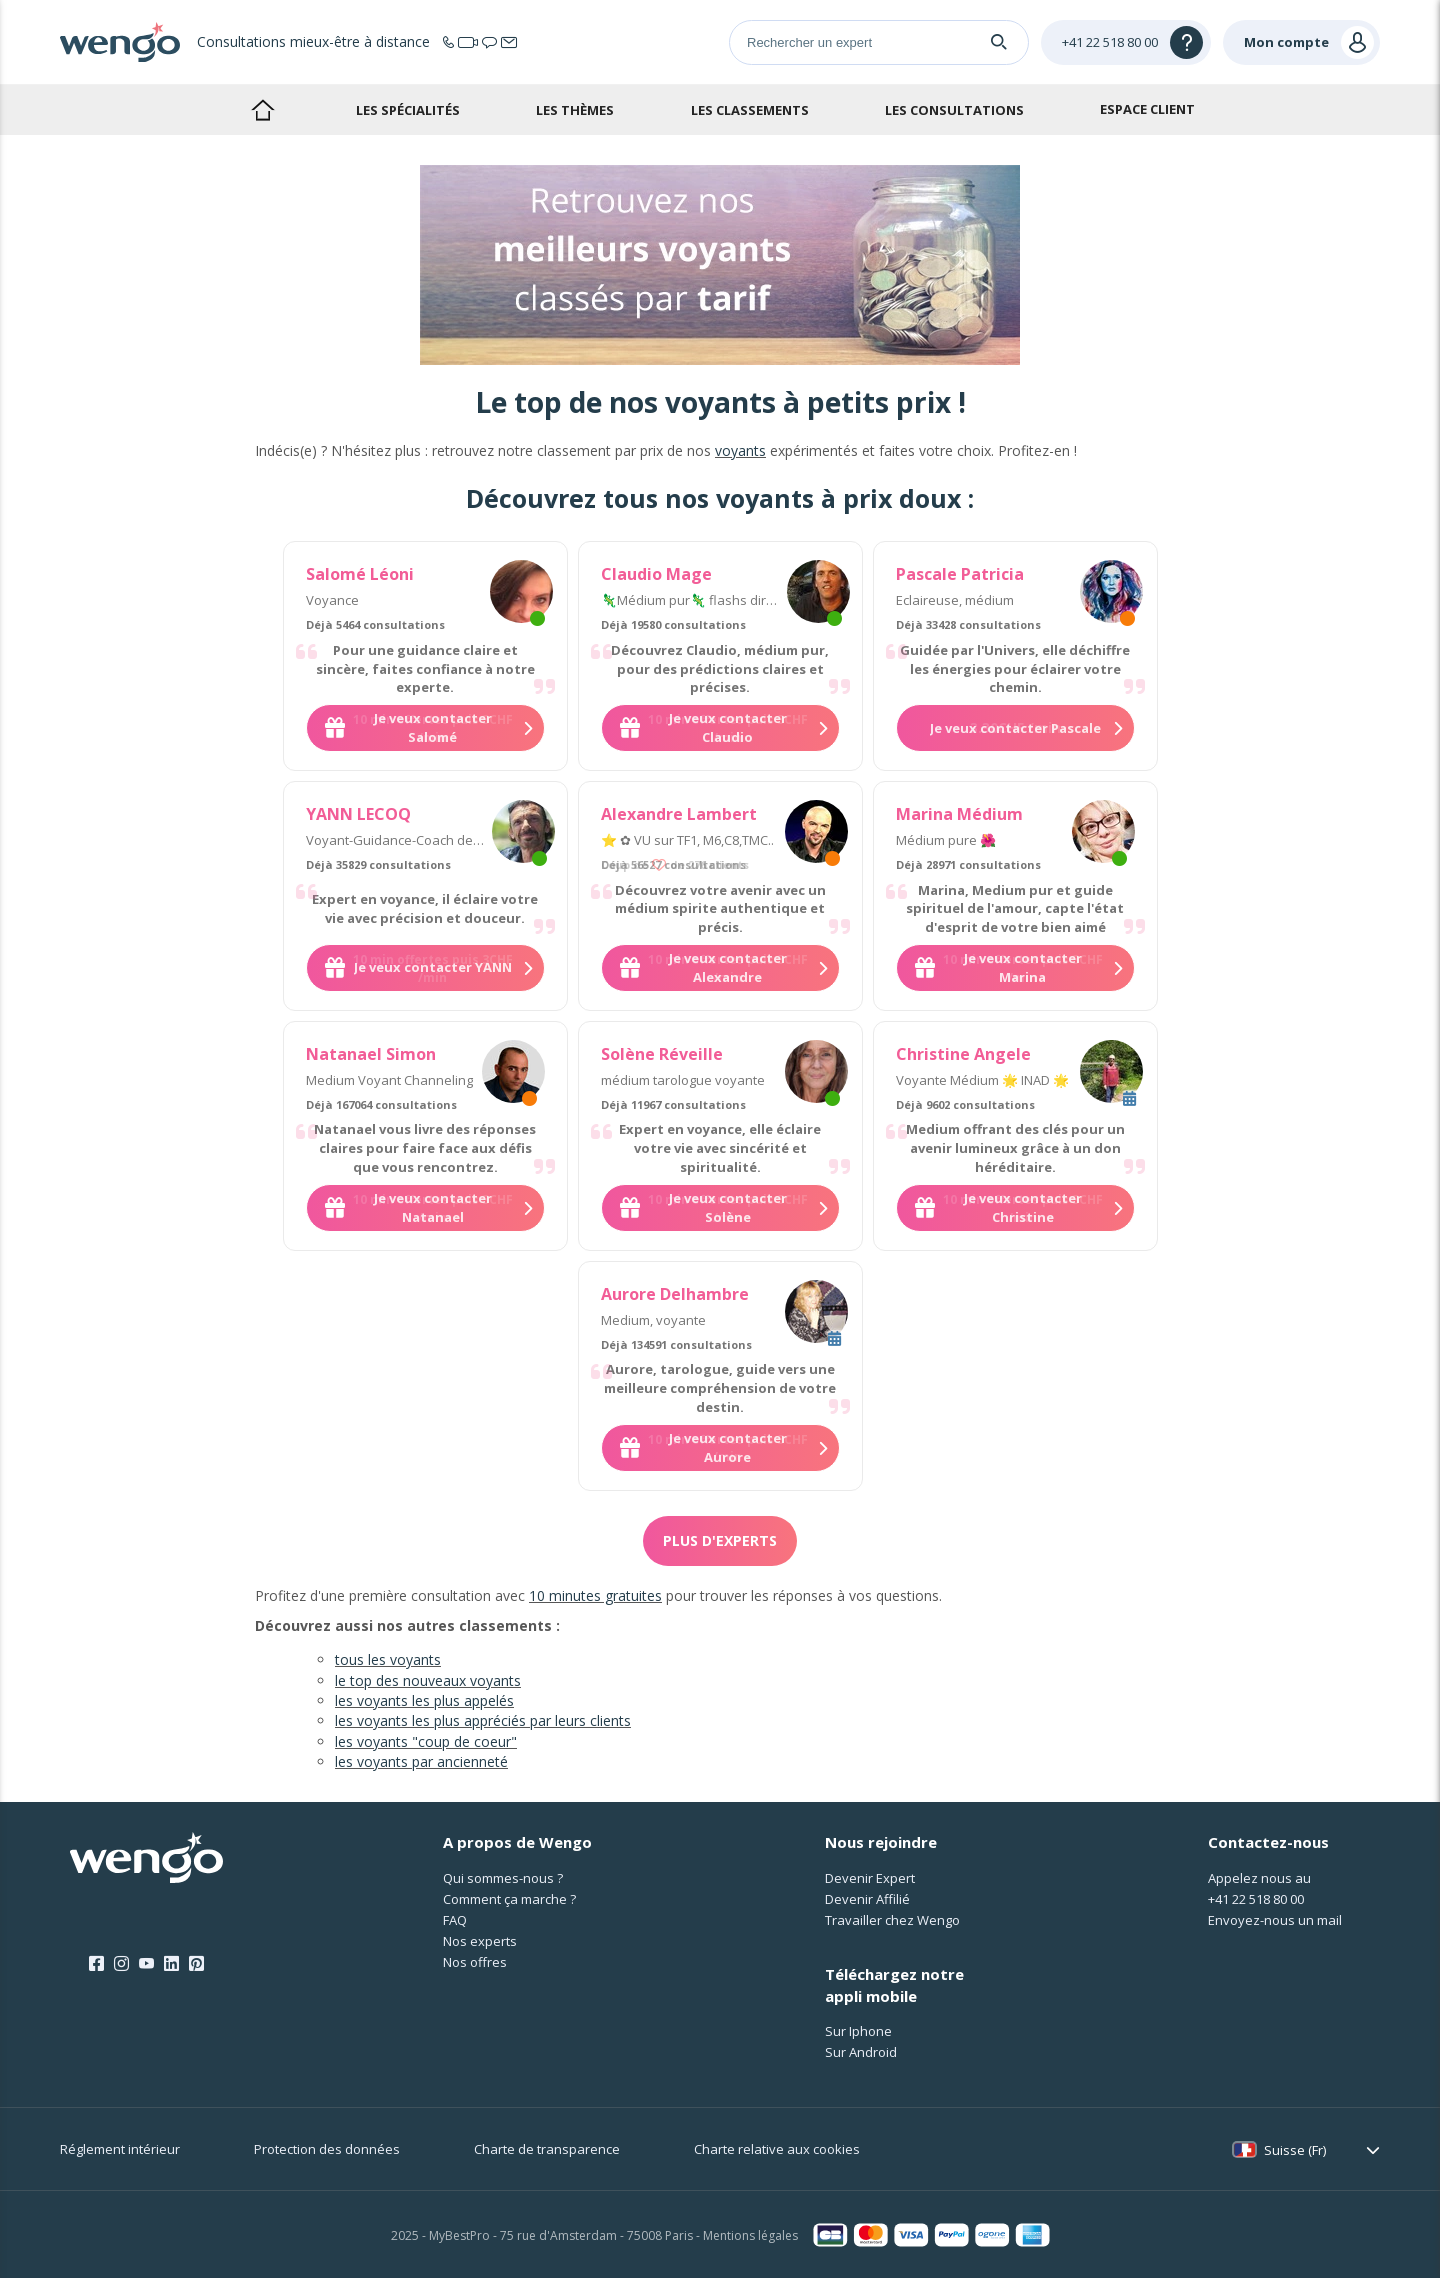 The image size is (1440, 2278). What do you see at coordinates (662, 1054) in the screenshot?
I see `Solène Réveille` at bounding box center [662, 1054].